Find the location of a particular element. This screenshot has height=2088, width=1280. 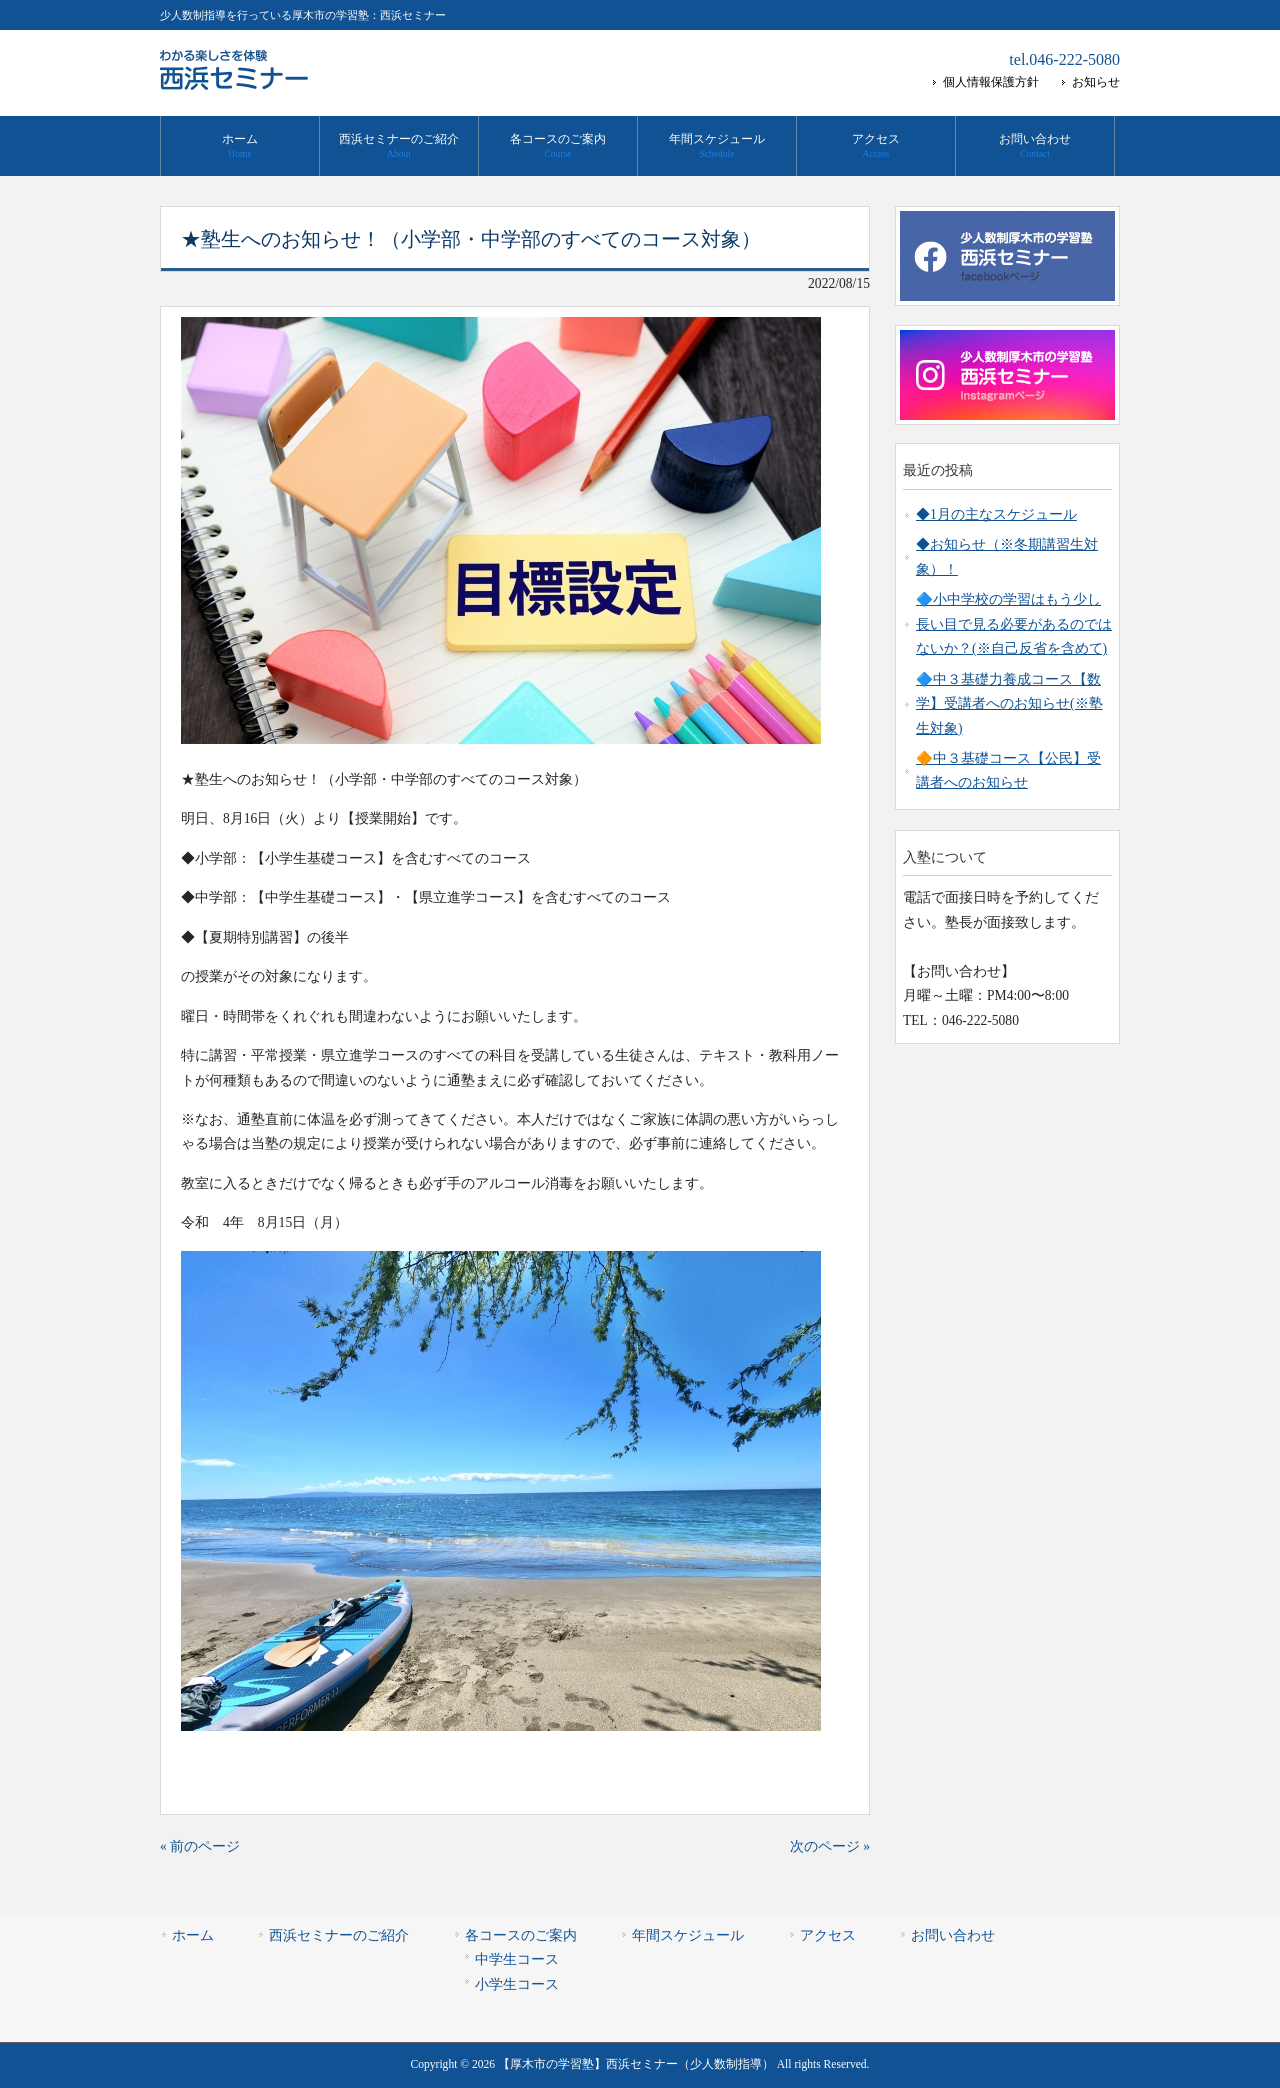

次のページ » is located at coordinates (830, 1846).